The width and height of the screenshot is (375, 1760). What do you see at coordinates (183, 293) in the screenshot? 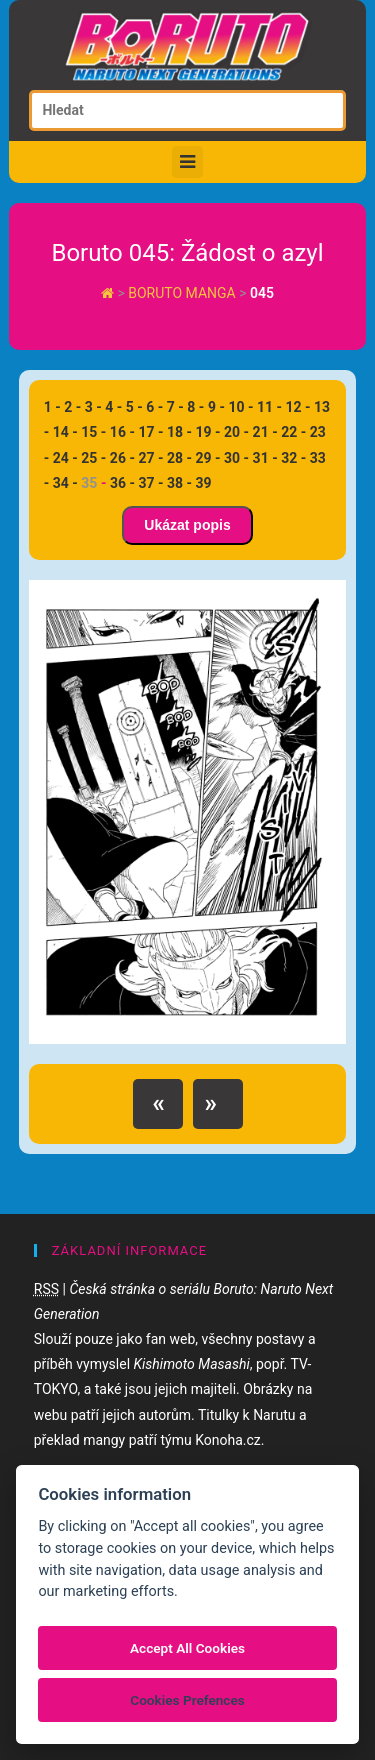
I see `Boruto manga` at bounding box center [183, 293].